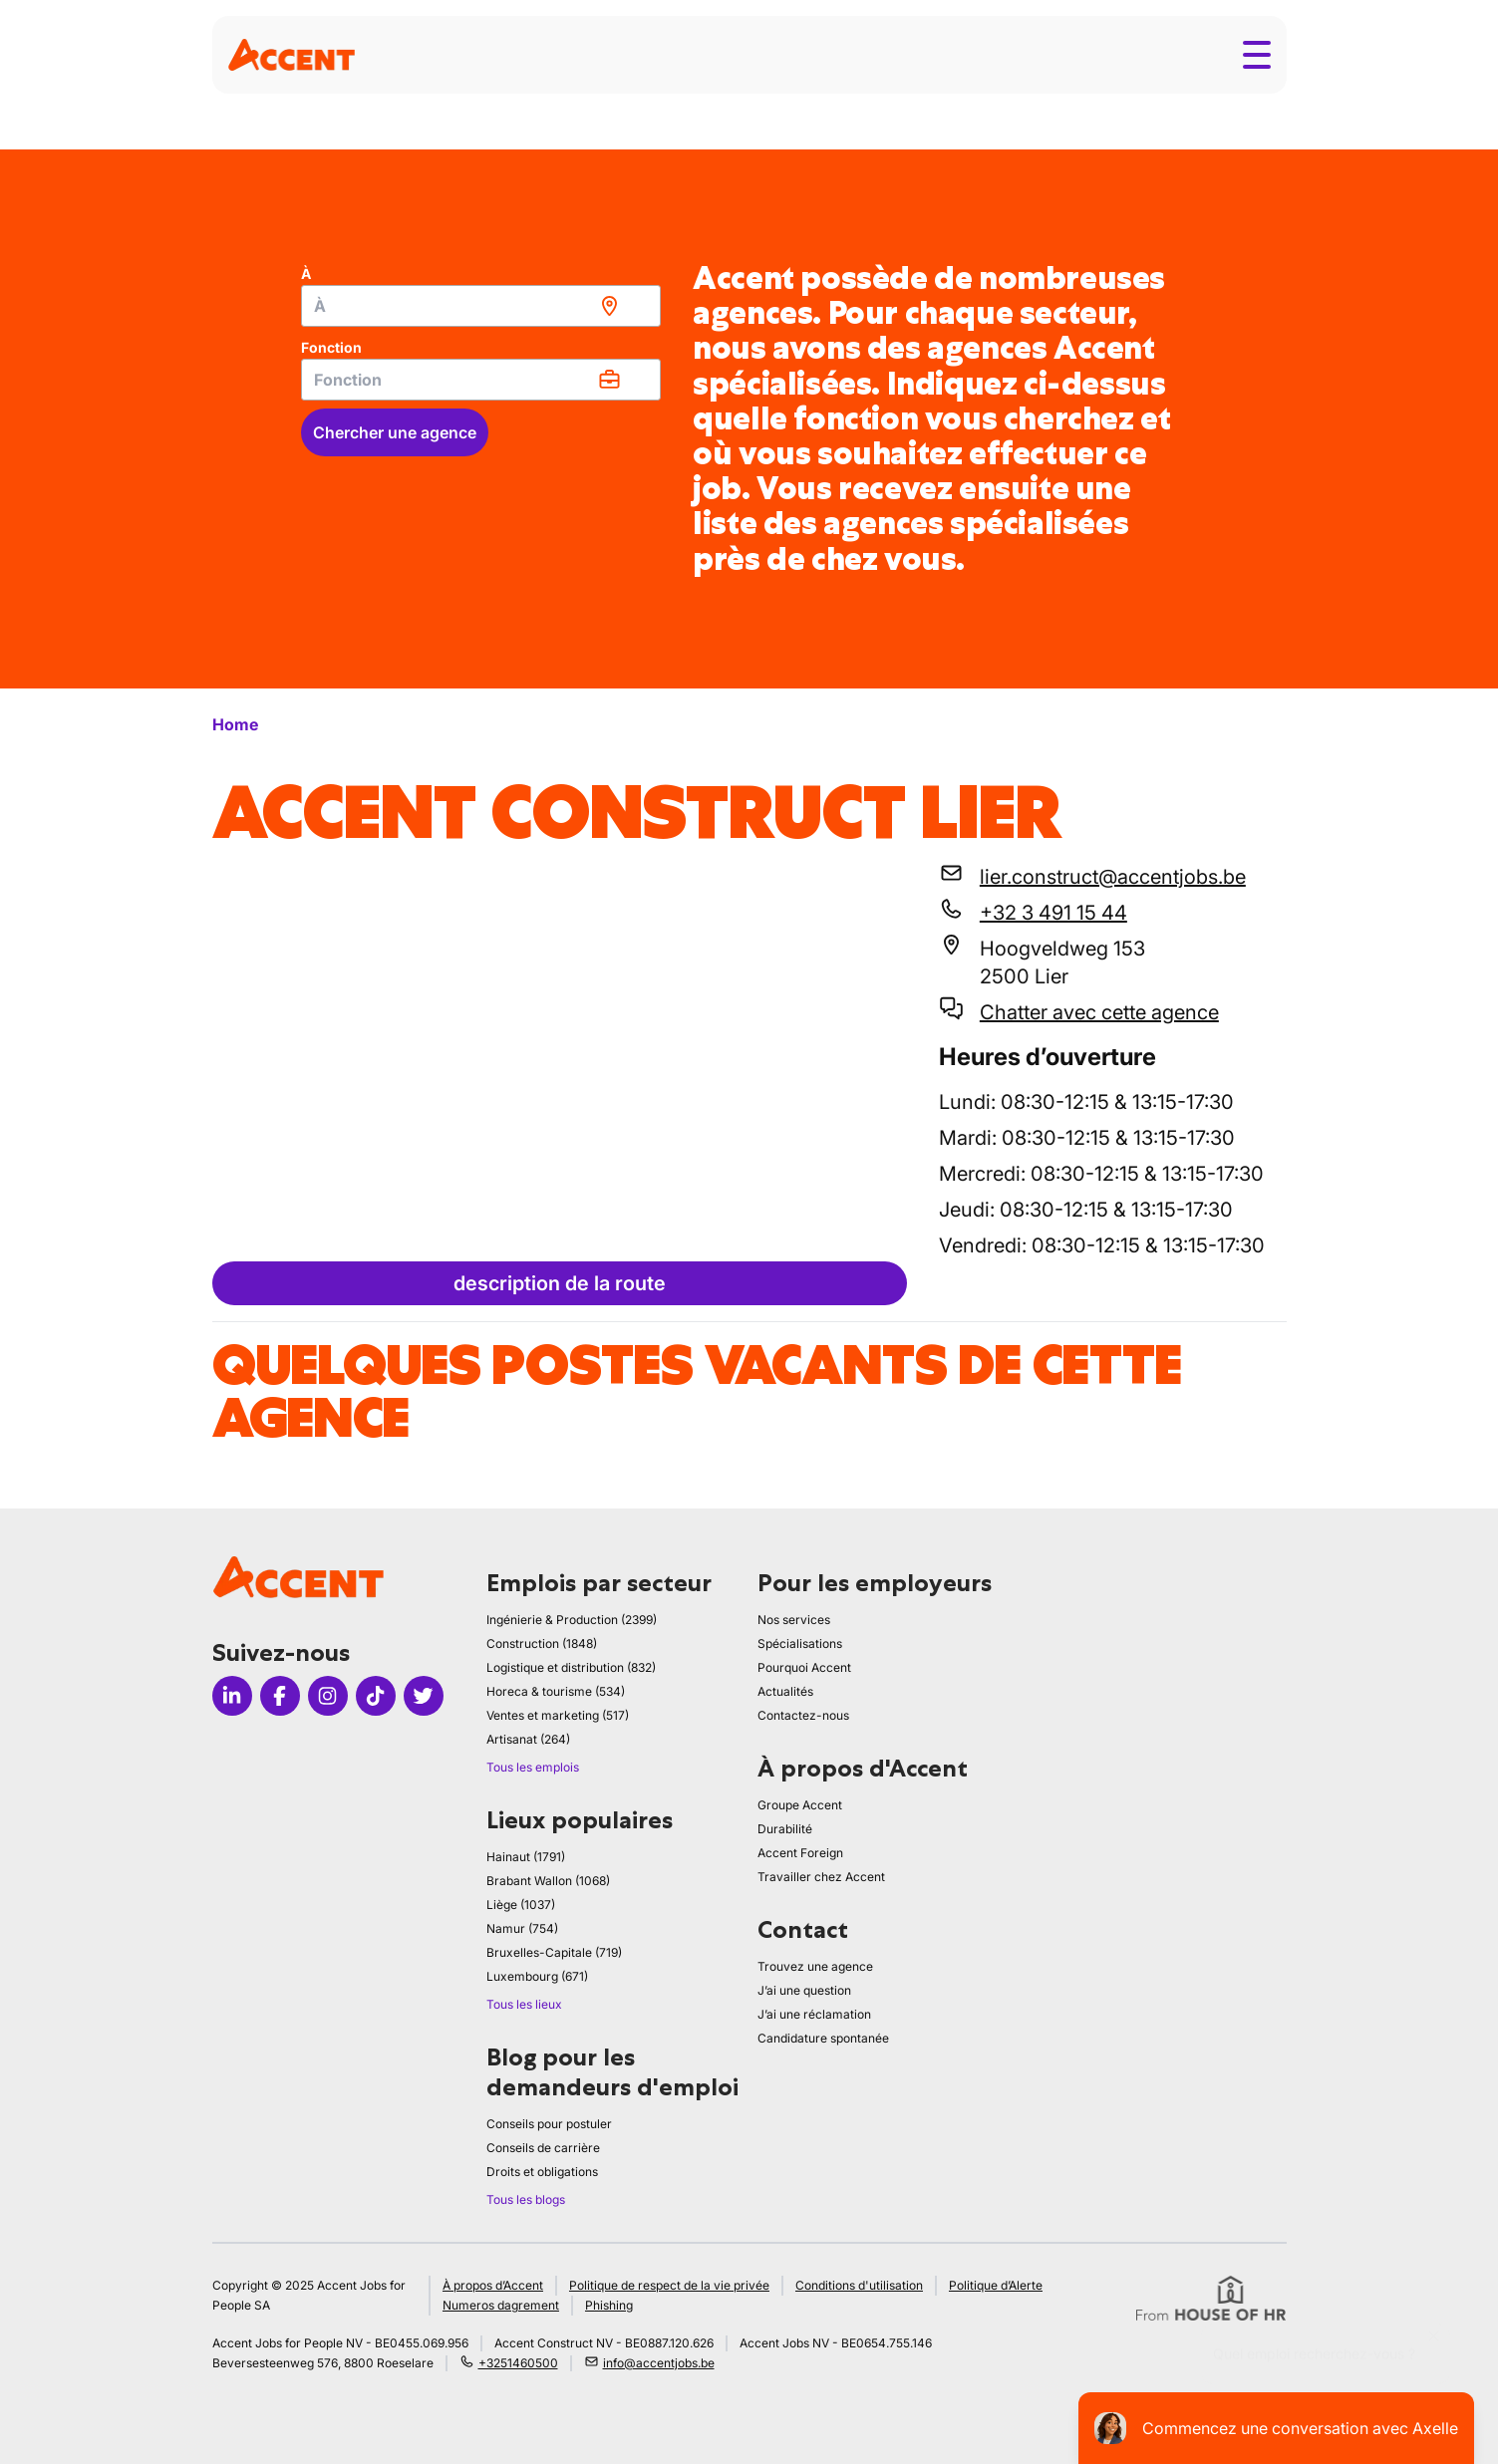 The height and width of the screenshot is (2464, 1498). Describe the element at coordinates (799, 1643) in the screenshot. I see `Spécialisations` at that location.